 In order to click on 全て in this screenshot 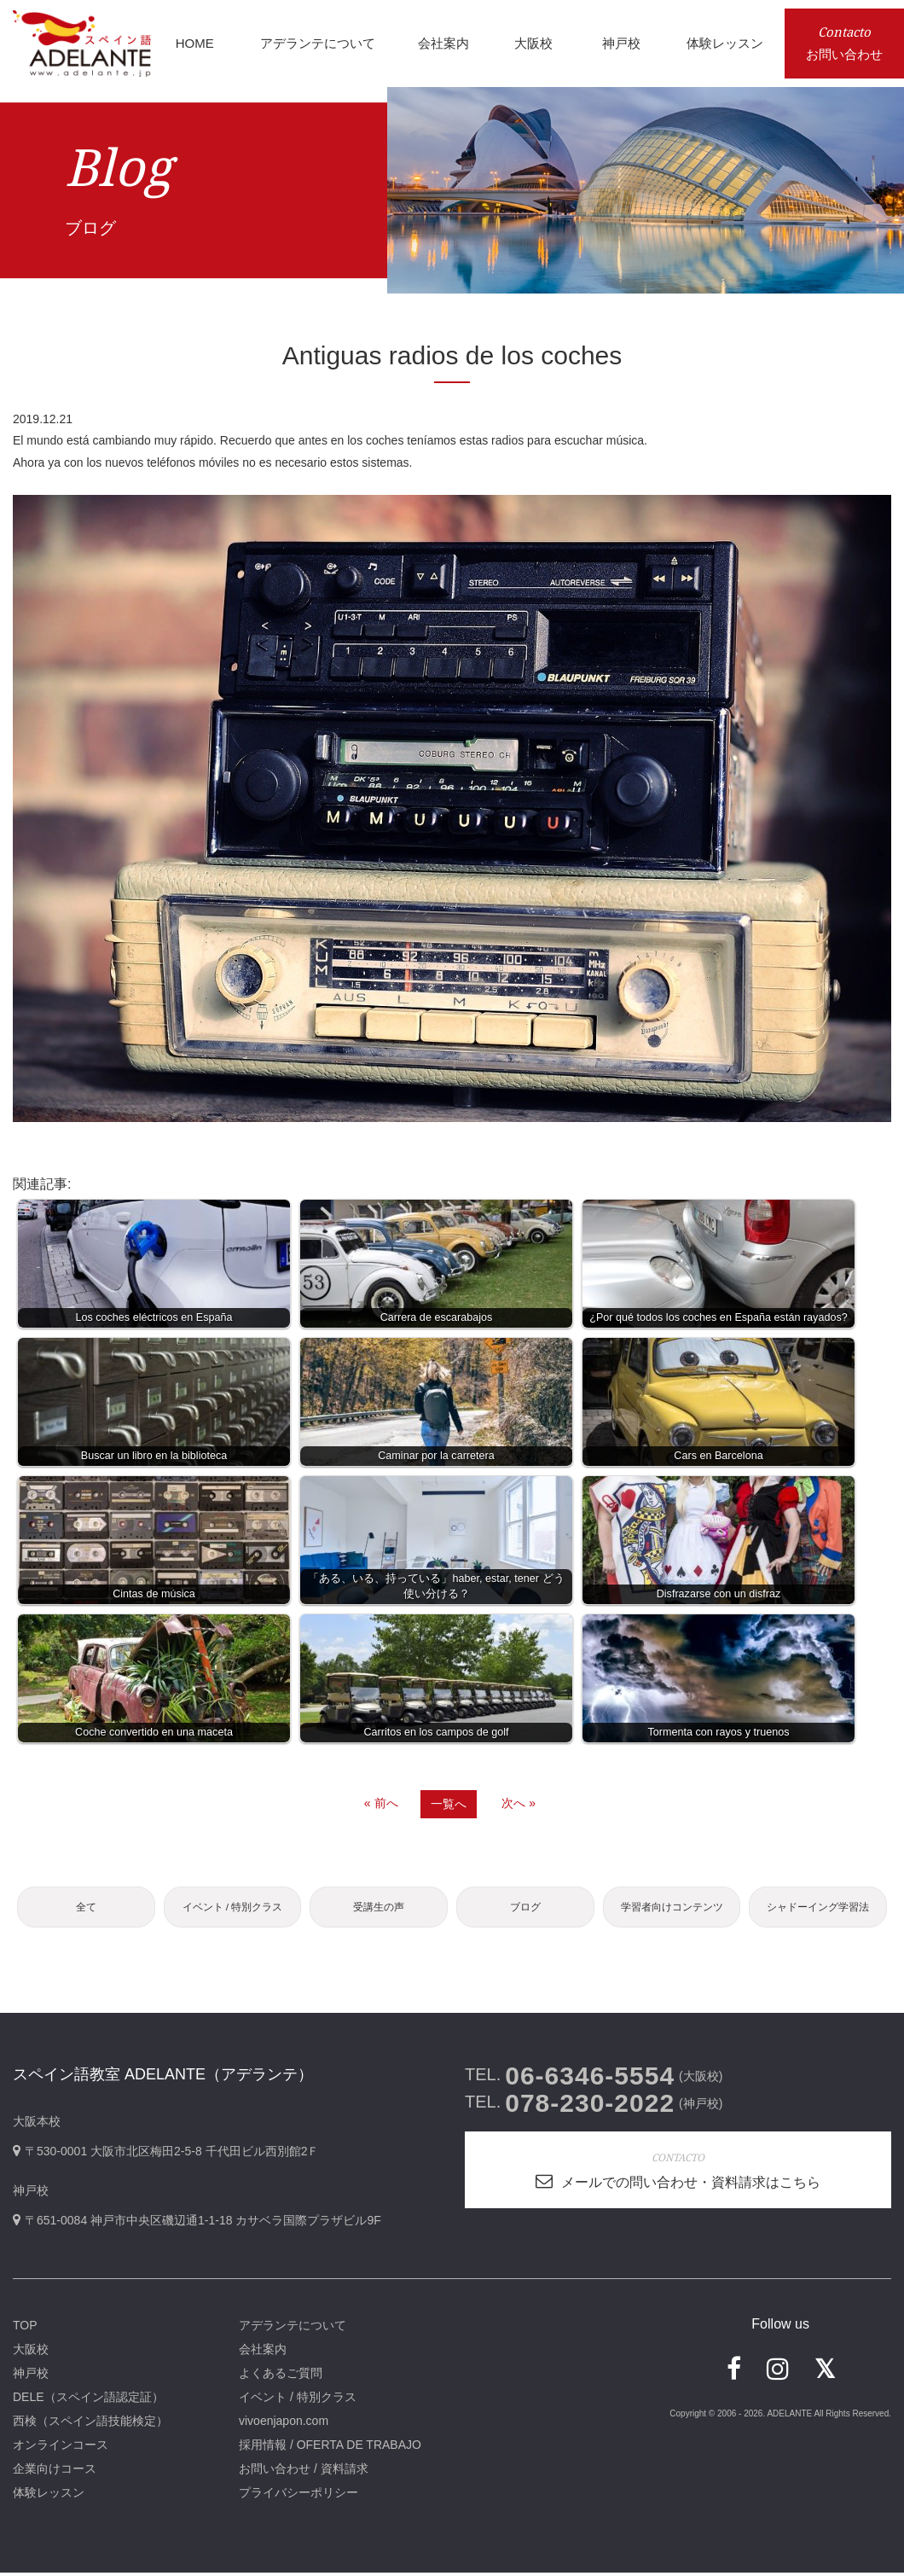, I will do `click(86, 1908)`.